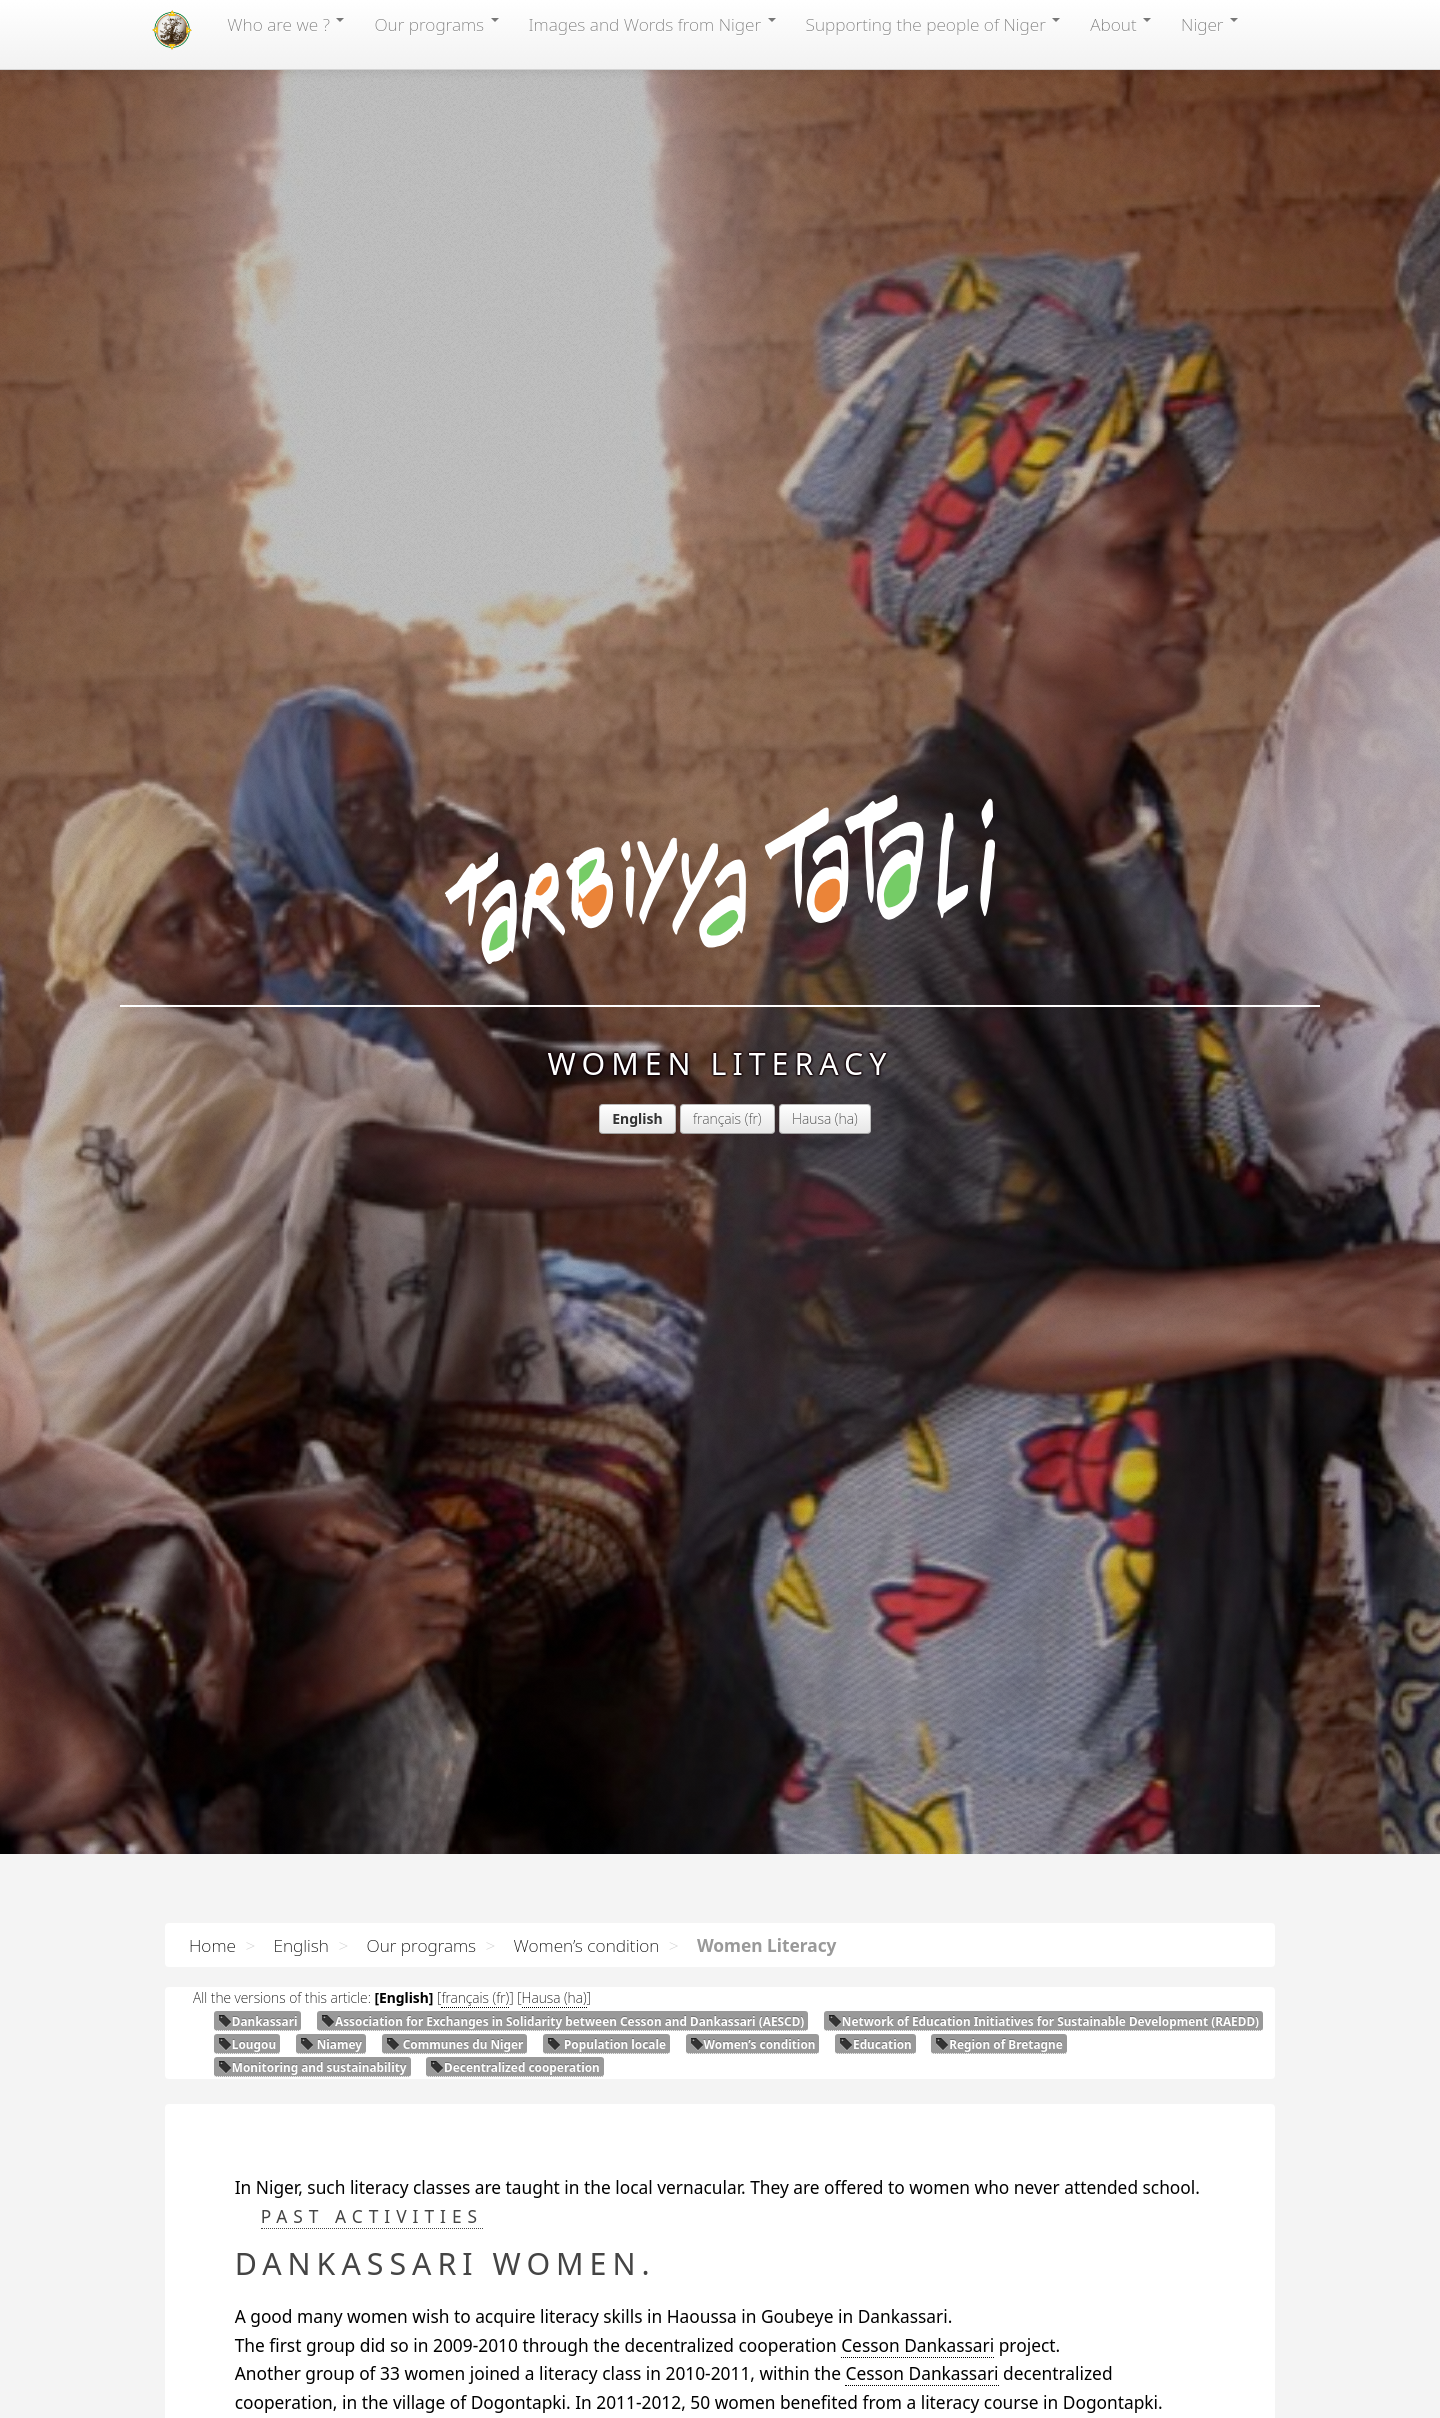 Image resolution: width=1440 pixels, height=2418 pixels. I want to click on Past activities, so click(372, 2216).